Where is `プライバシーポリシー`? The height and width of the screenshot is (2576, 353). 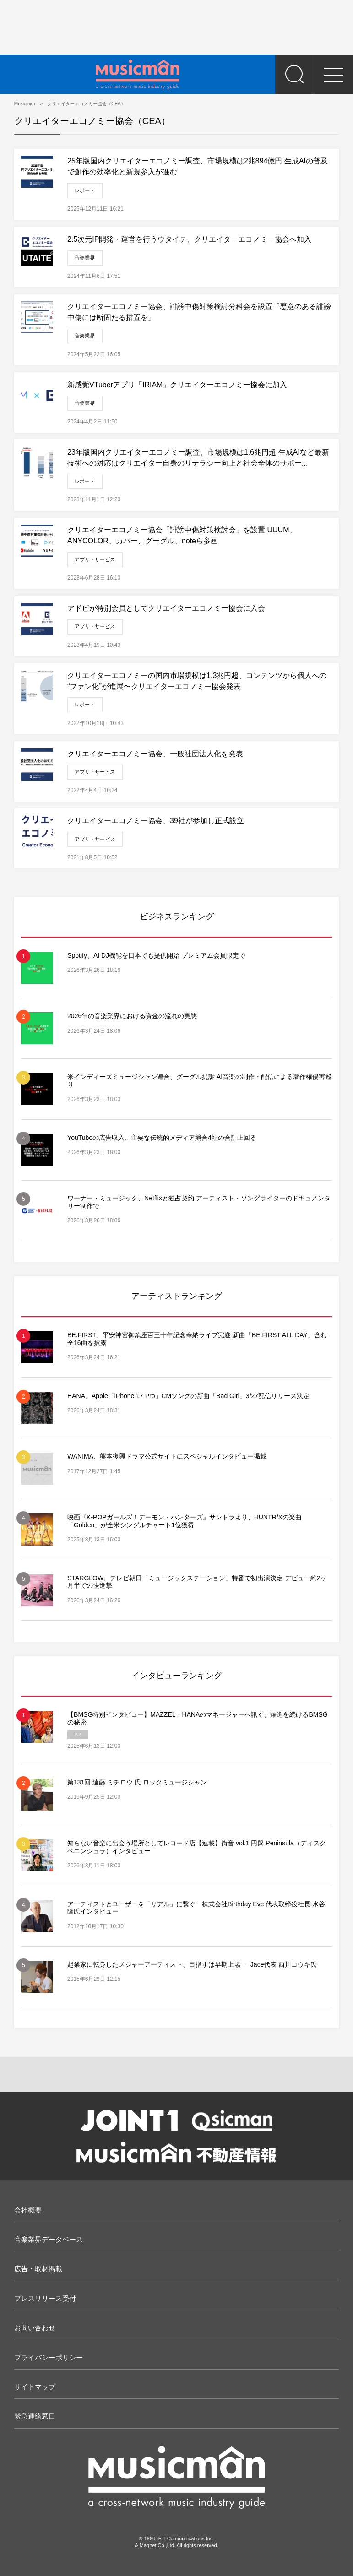
プライバシーポリシー is located at coordinates (48, 2357).